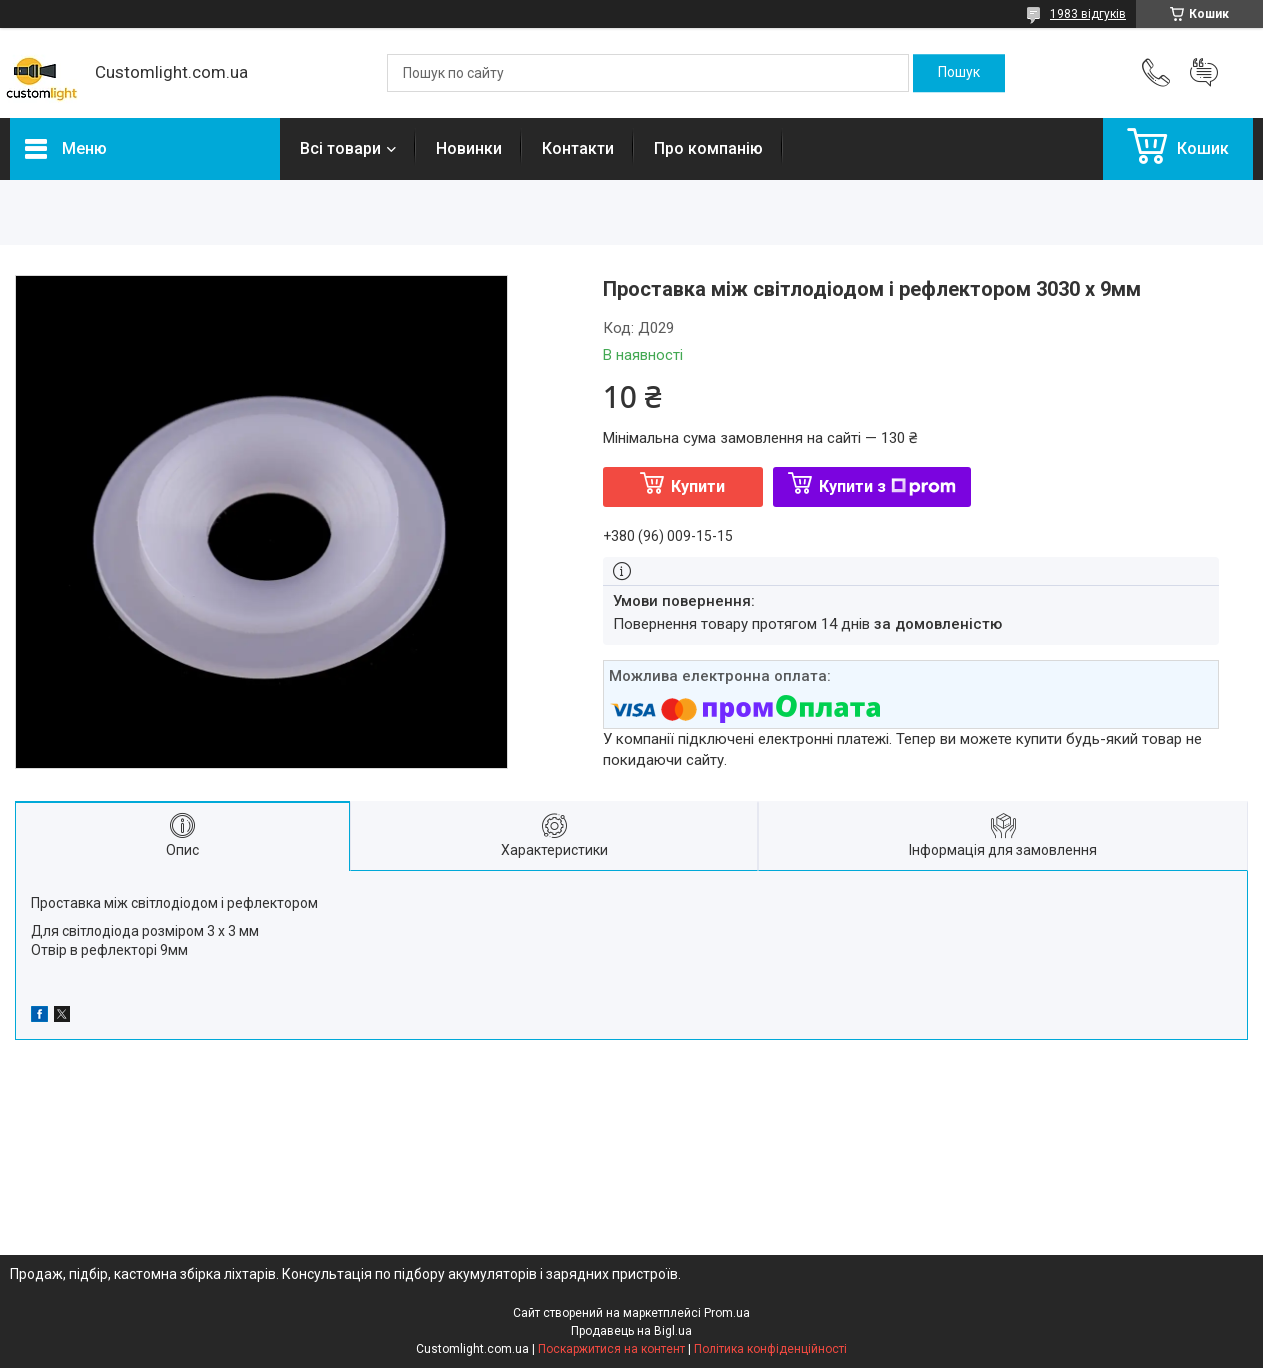  I want to click on Купити з, so click(887, 486).